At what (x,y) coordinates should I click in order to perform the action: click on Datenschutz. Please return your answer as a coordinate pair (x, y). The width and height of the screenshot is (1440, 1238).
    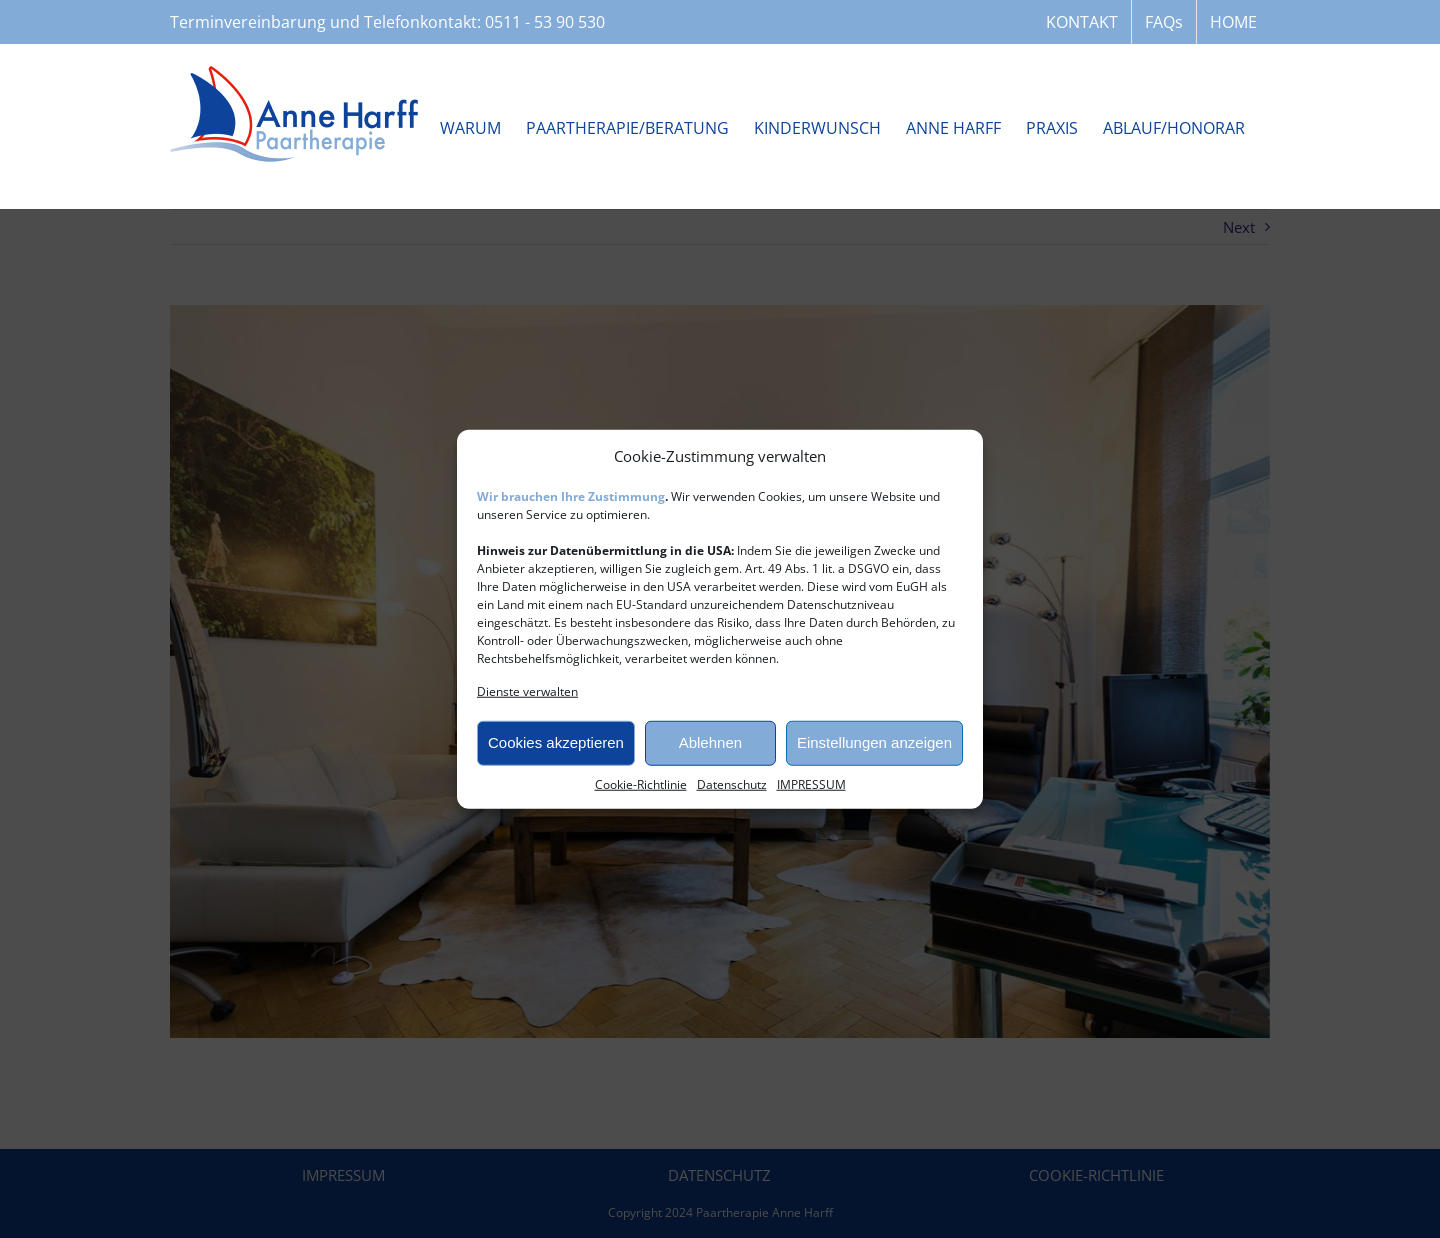
    Looking at the image, I should click on (732, 783).